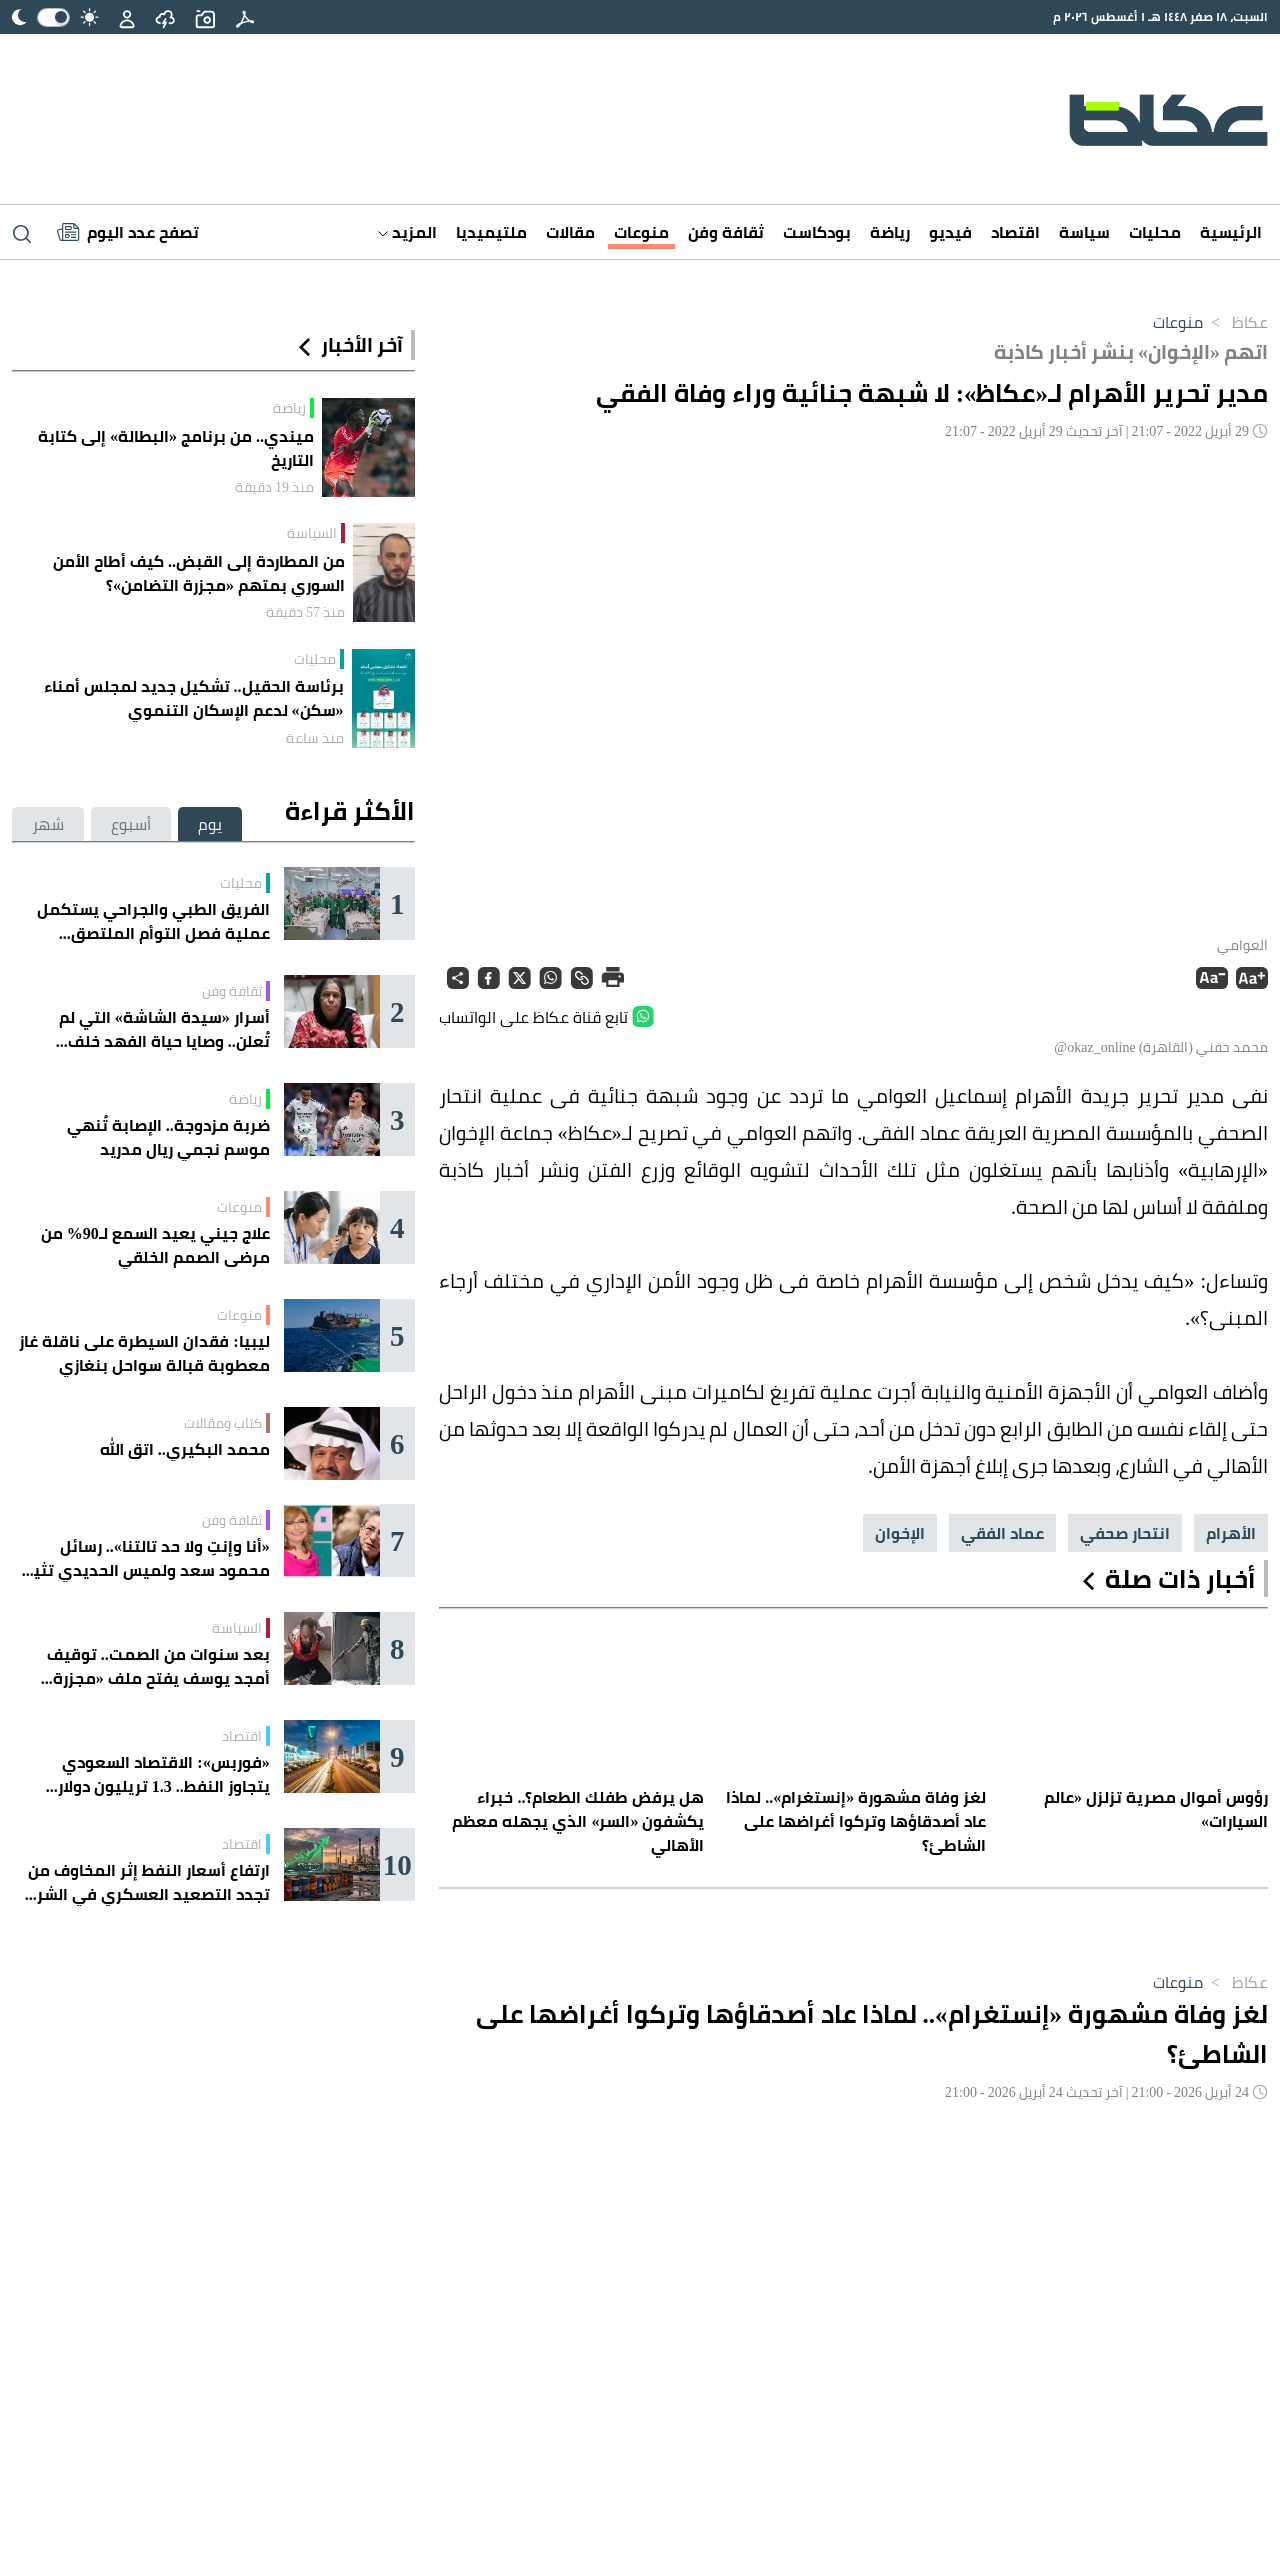 This screenshot has width=1280, height=2556. Describe the element at coordinates (315, 738) in the screenshot. I see `منذ ساعة` at that location.